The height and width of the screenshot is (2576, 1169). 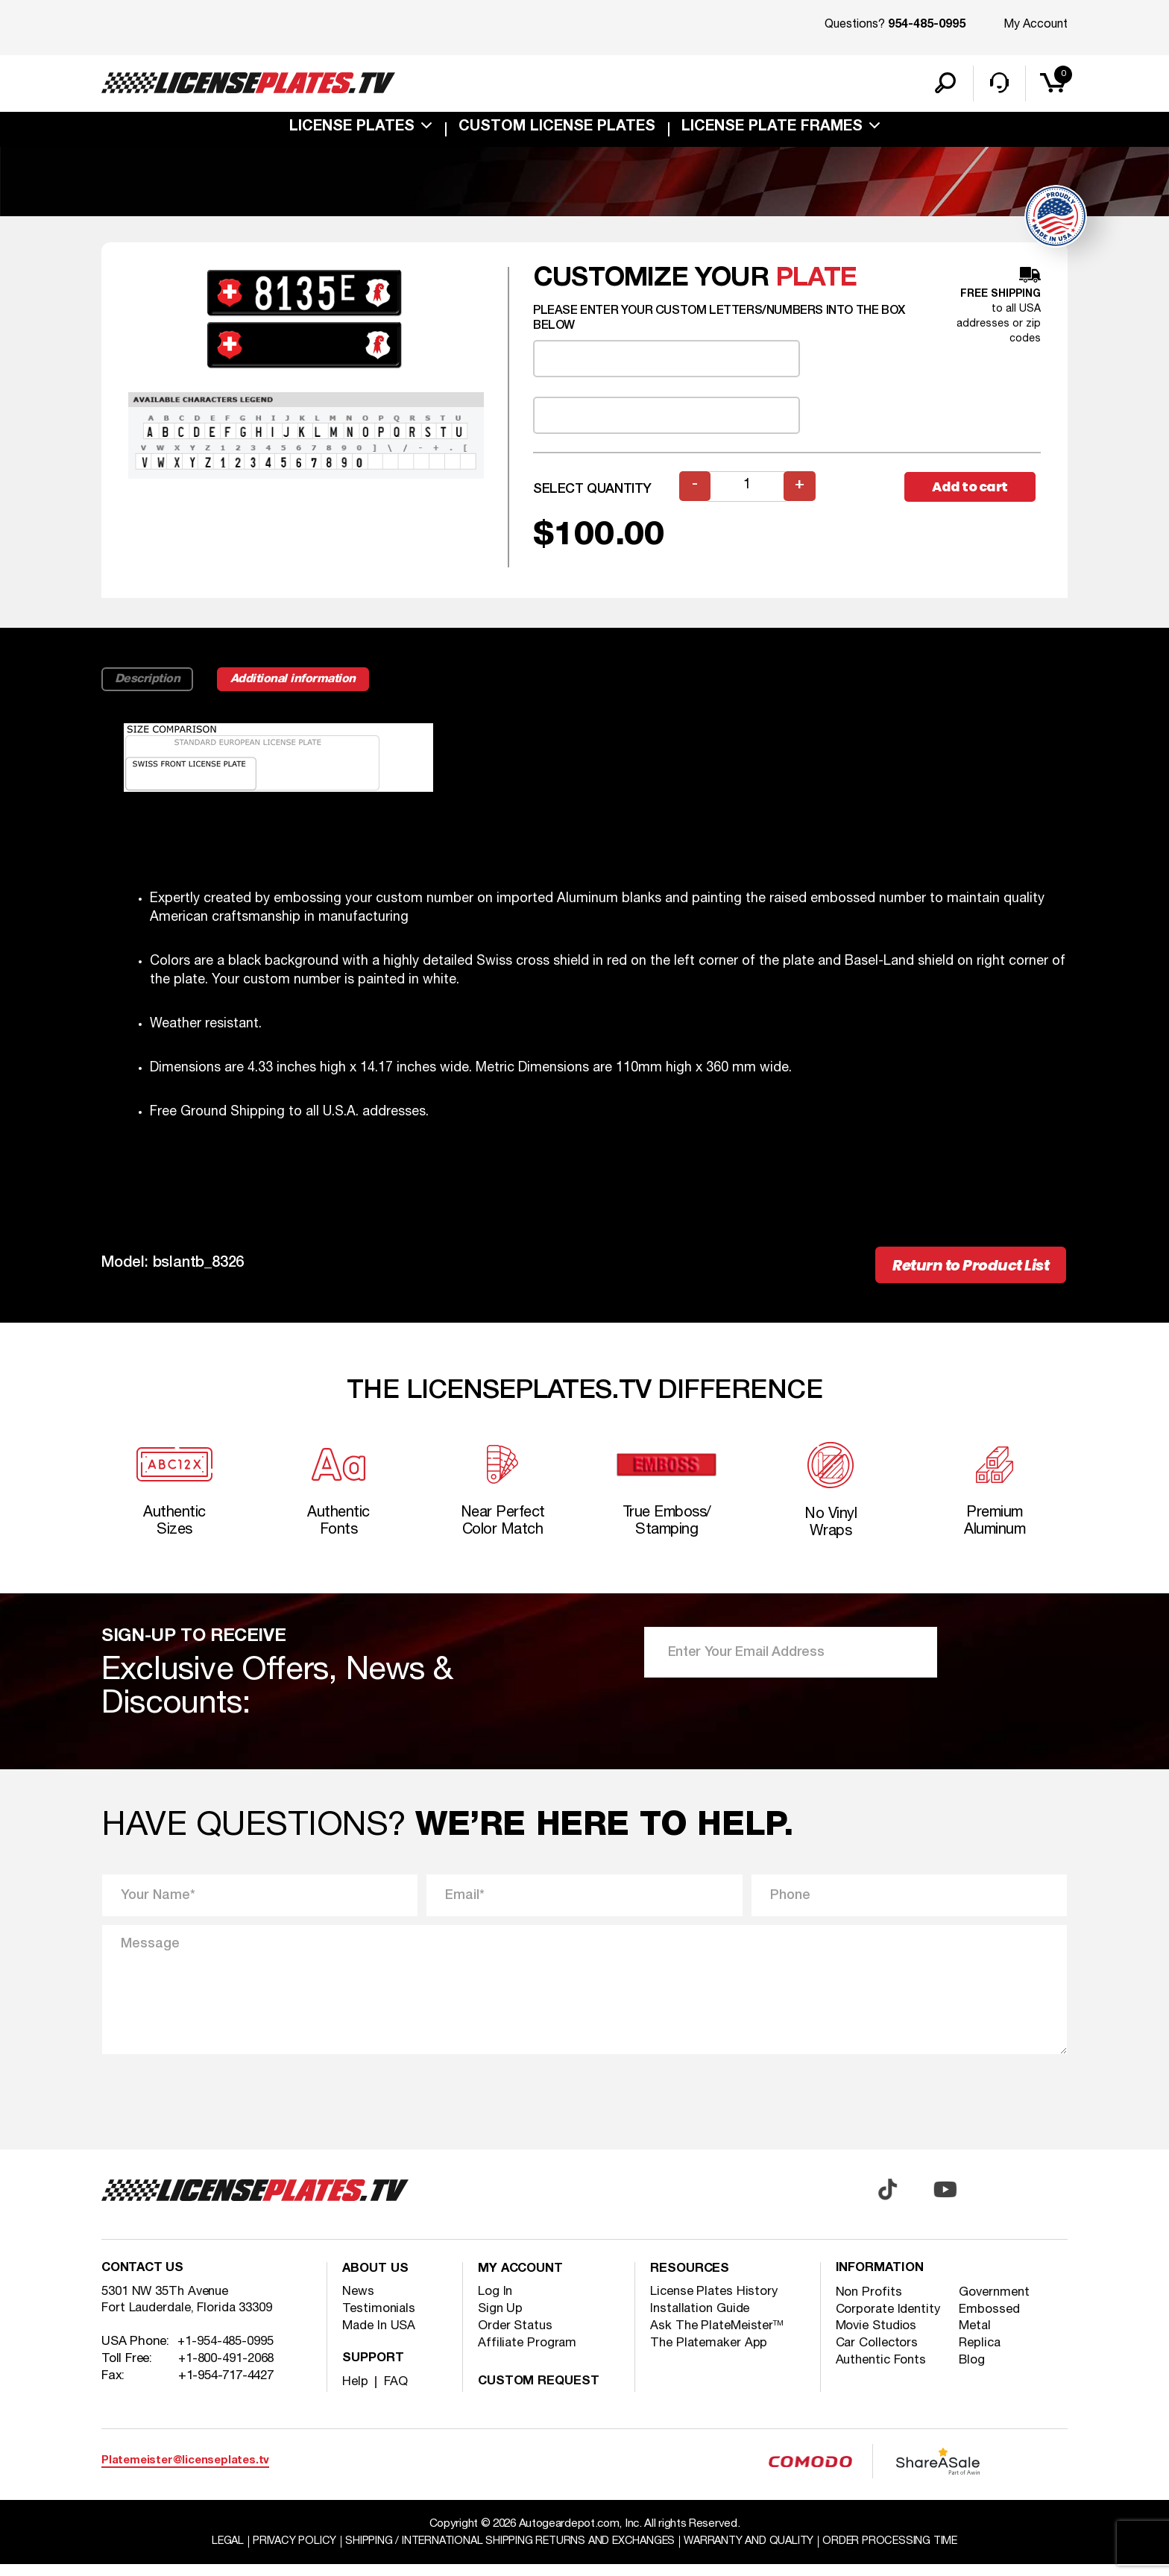 What do you see at coordinates (717, 2336) in the screenshot?
I see `Ask The PlateMeister` at bounding box center [717, 2336].